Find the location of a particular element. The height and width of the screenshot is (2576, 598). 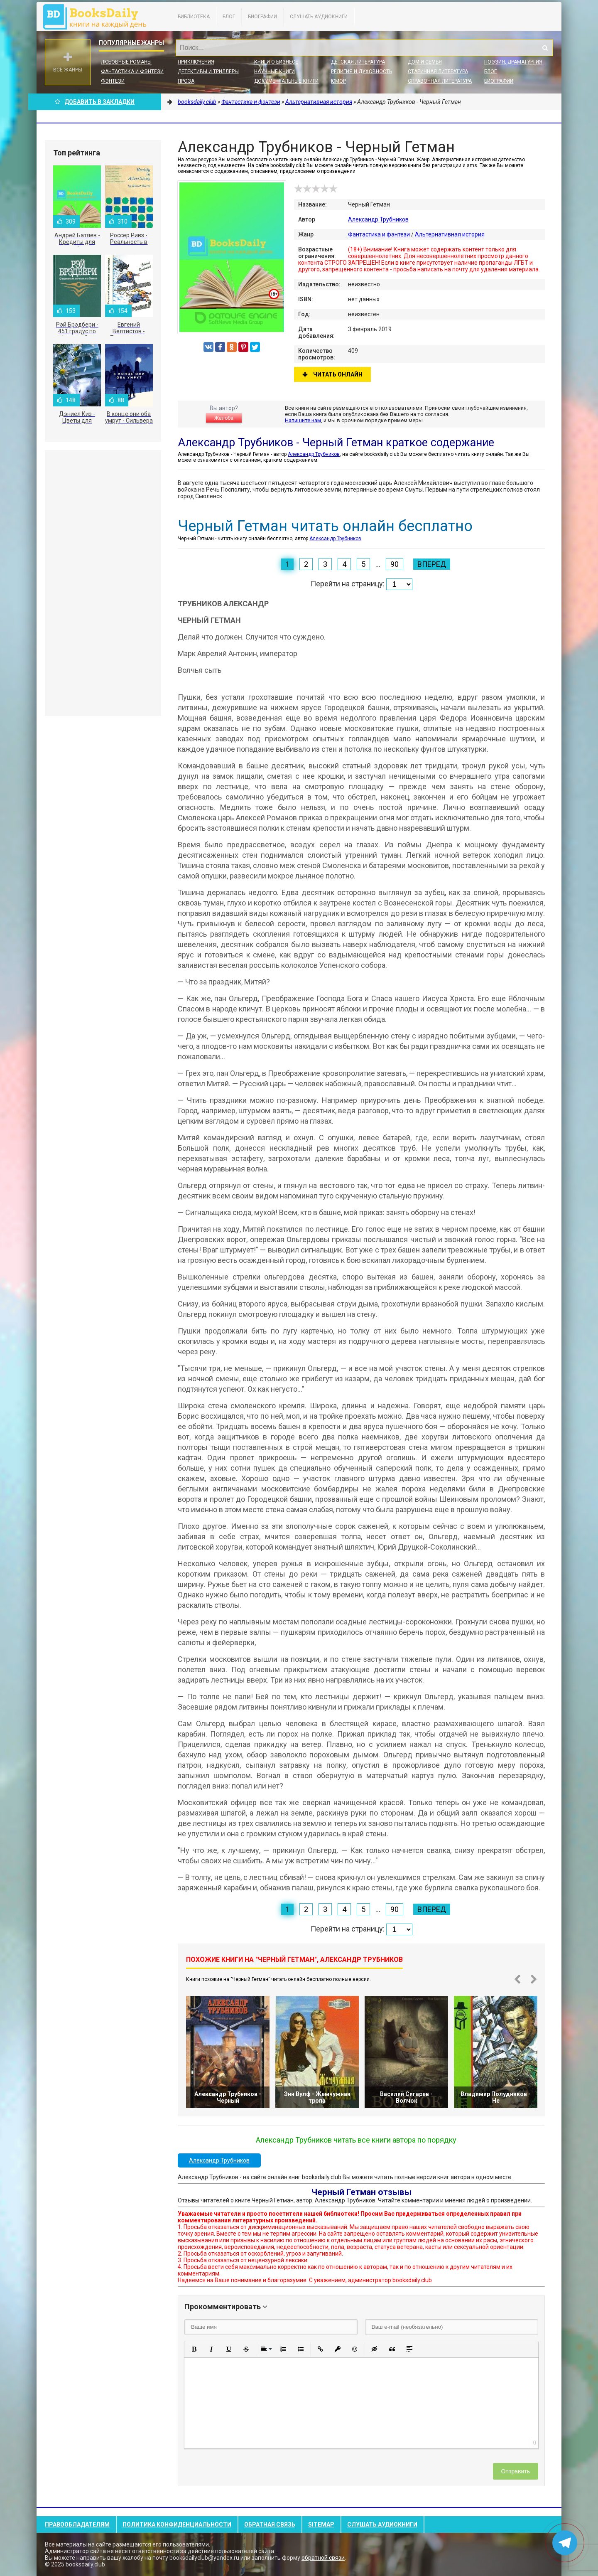

Правообладателям is located at coordinates (77, 2524).